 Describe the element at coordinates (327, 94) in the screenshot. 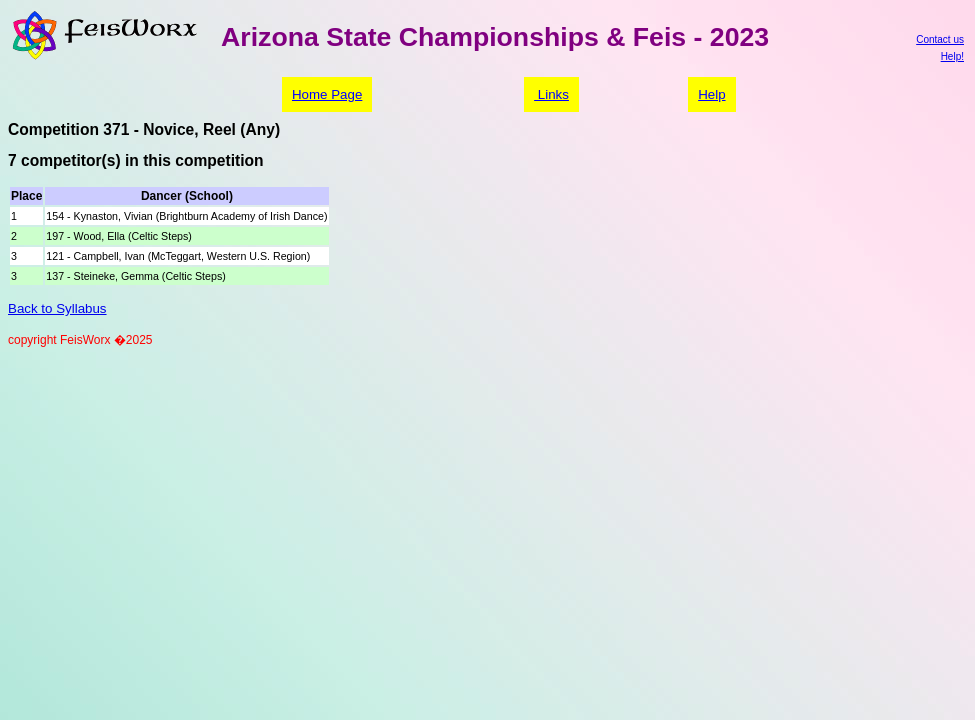

I see `Home Page` at that location.